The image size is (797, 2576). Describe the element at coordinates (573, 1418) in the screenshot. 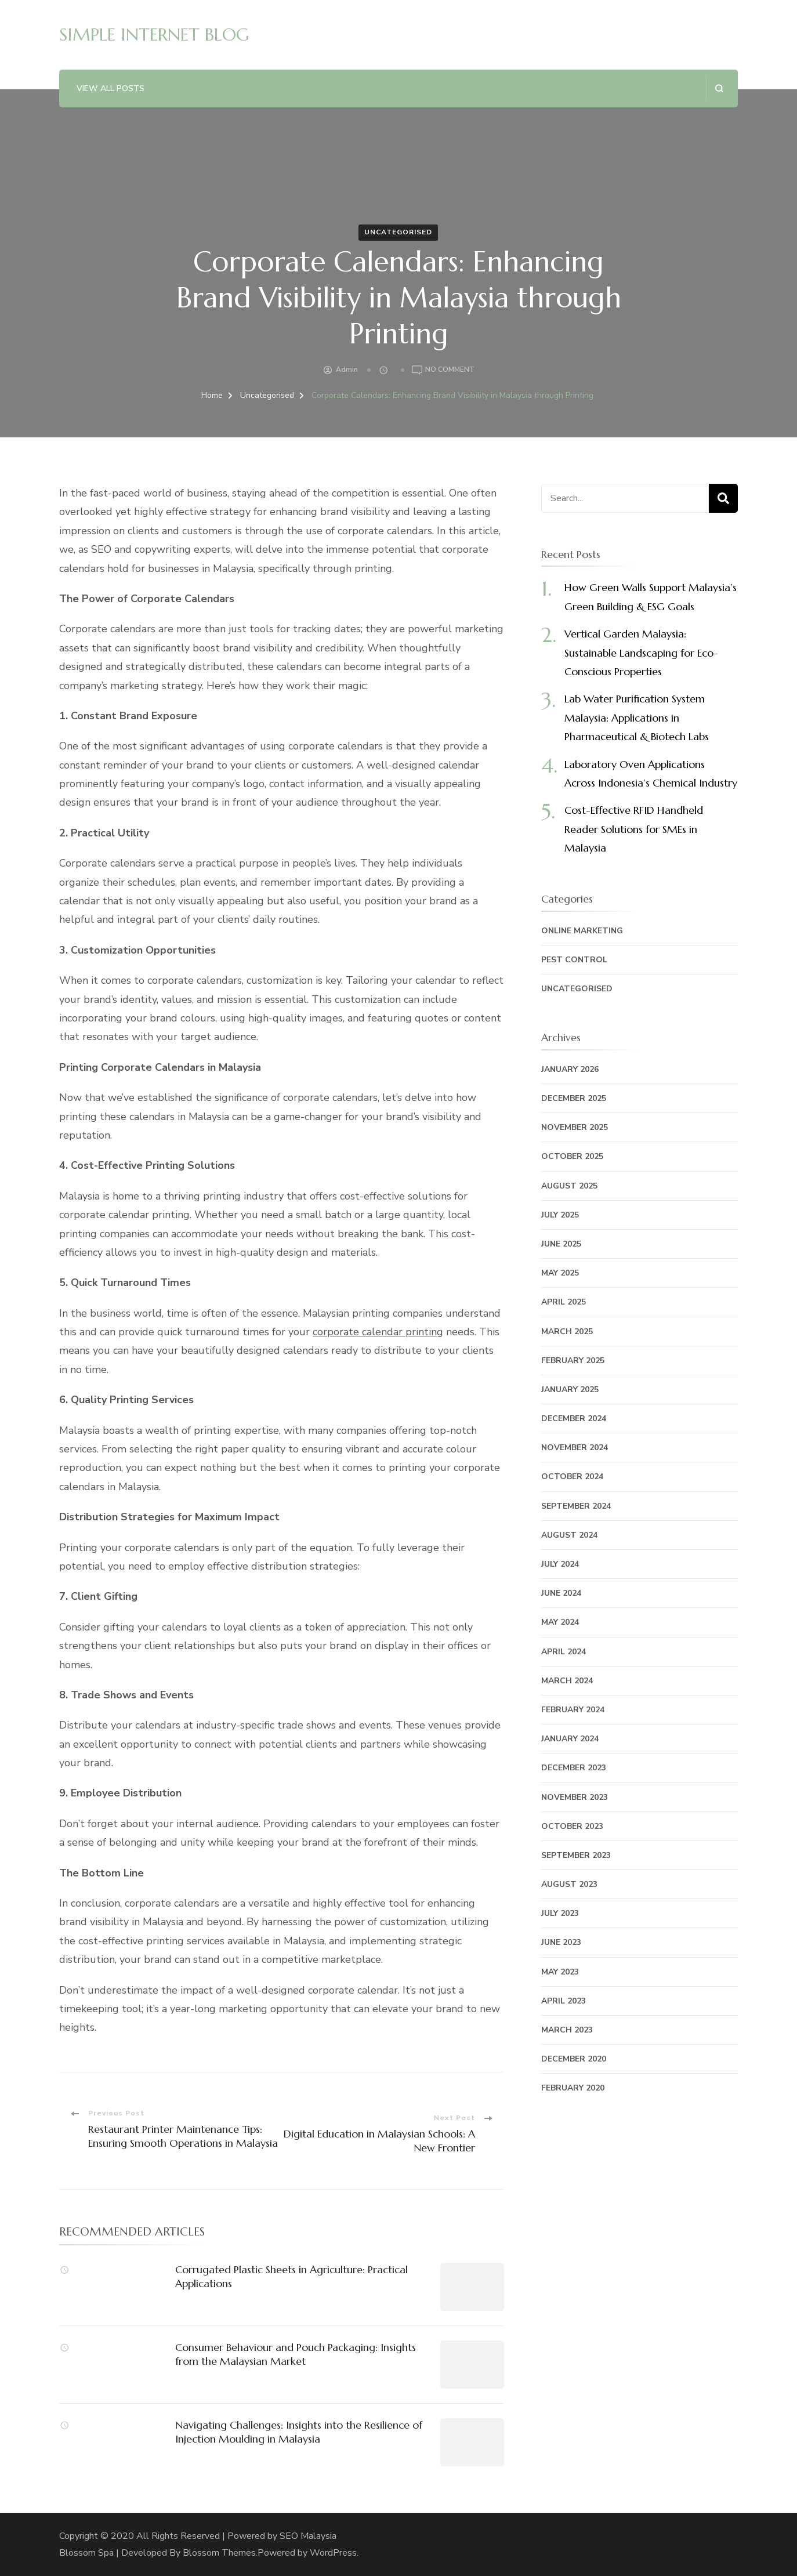

I see `December 2024` at that location.